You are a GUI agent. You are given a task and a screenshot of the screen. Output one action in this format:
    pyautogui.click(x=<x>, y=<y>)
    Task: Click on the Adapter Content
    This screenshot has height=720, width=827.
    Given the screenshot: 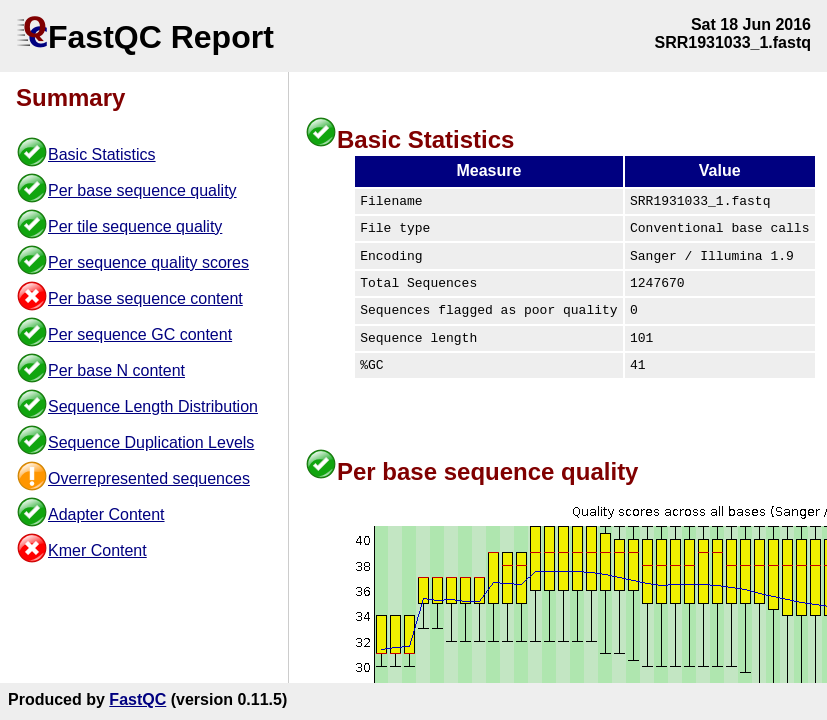 What is the action you would take?
    pyautogui.click(x=106, y=514)
    